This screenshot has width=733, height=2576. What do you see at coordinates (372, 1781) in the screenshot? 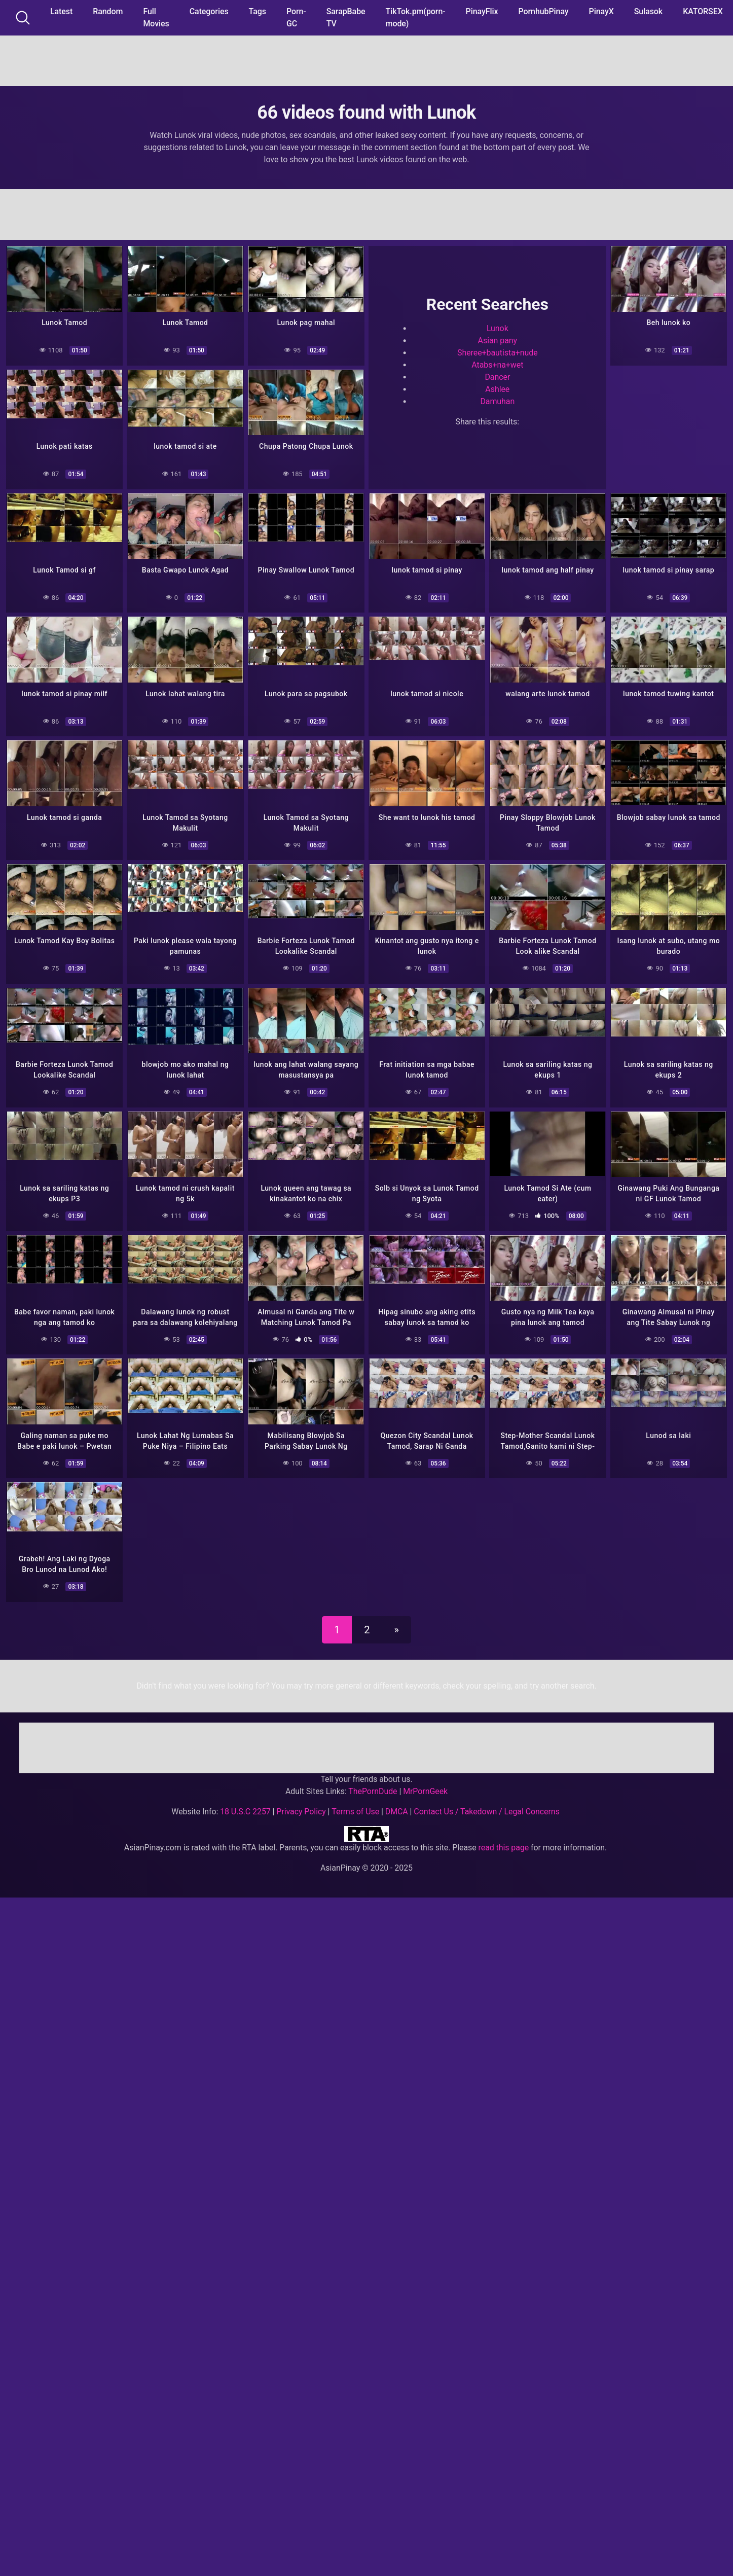
I see `ThePornDude` at bounding box center [372, 1781].